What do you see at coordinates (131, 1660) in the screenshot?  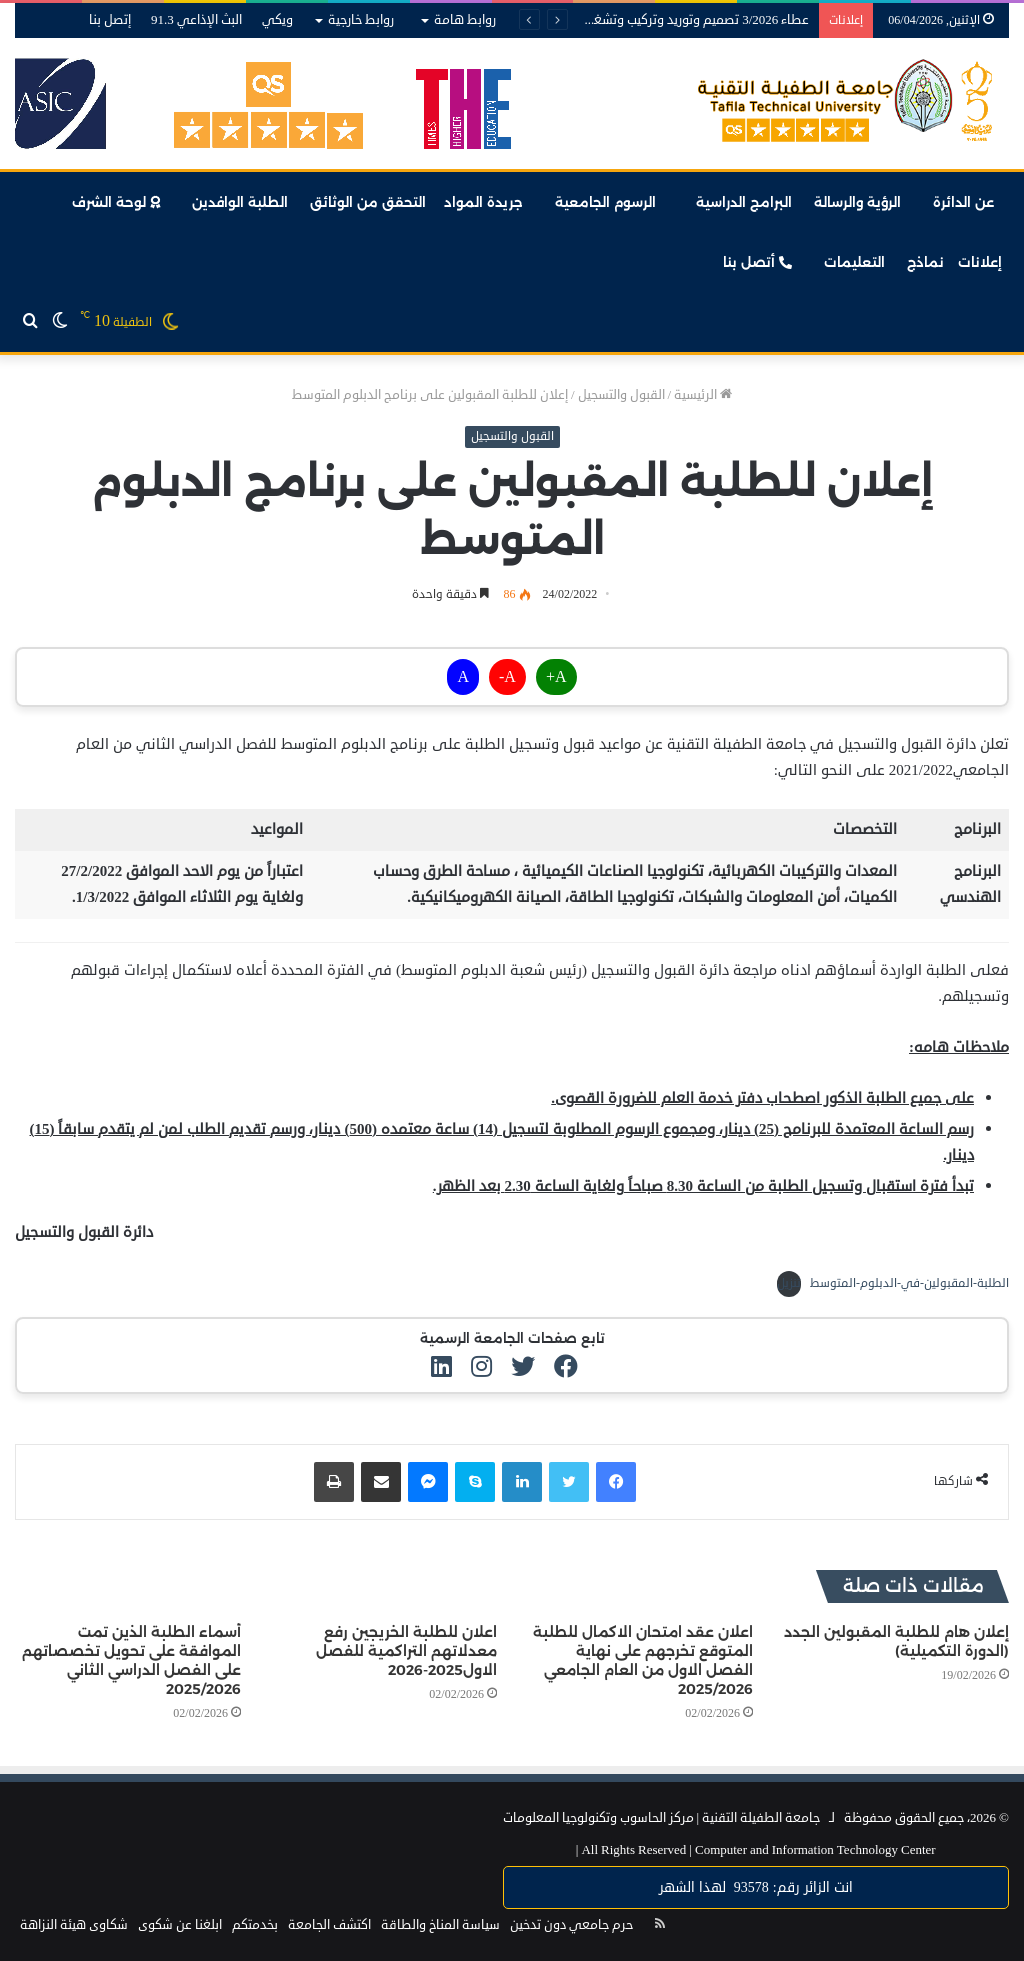 I see `أسماء الطلبة الذين تمت الموافقة على تحويل تخصصاتهم على الفصل الدراسي الثاني 2025/2026` at bounding box center [131, 1660].